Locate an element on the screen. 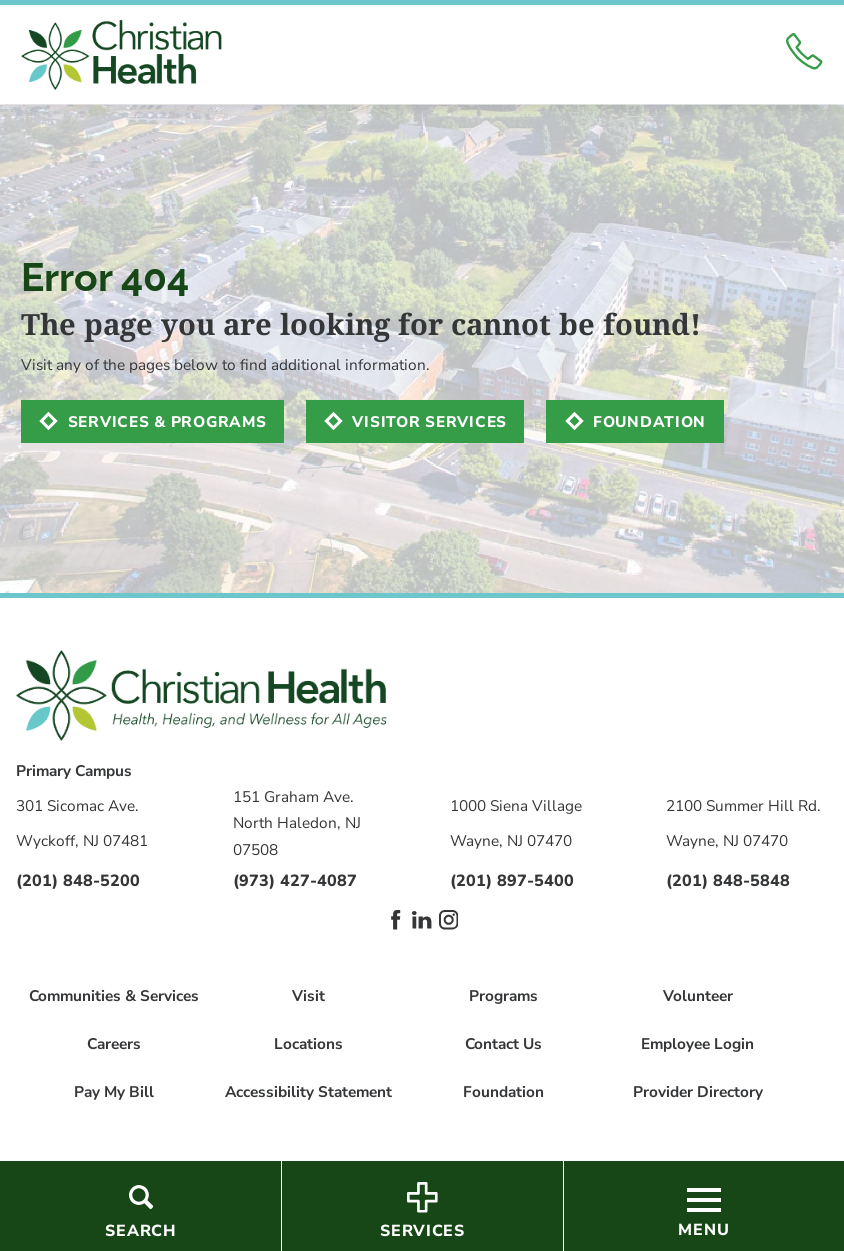 This screenshot has width=844, height=1251. Pay My Bill is located at coordinates (114, 1091).